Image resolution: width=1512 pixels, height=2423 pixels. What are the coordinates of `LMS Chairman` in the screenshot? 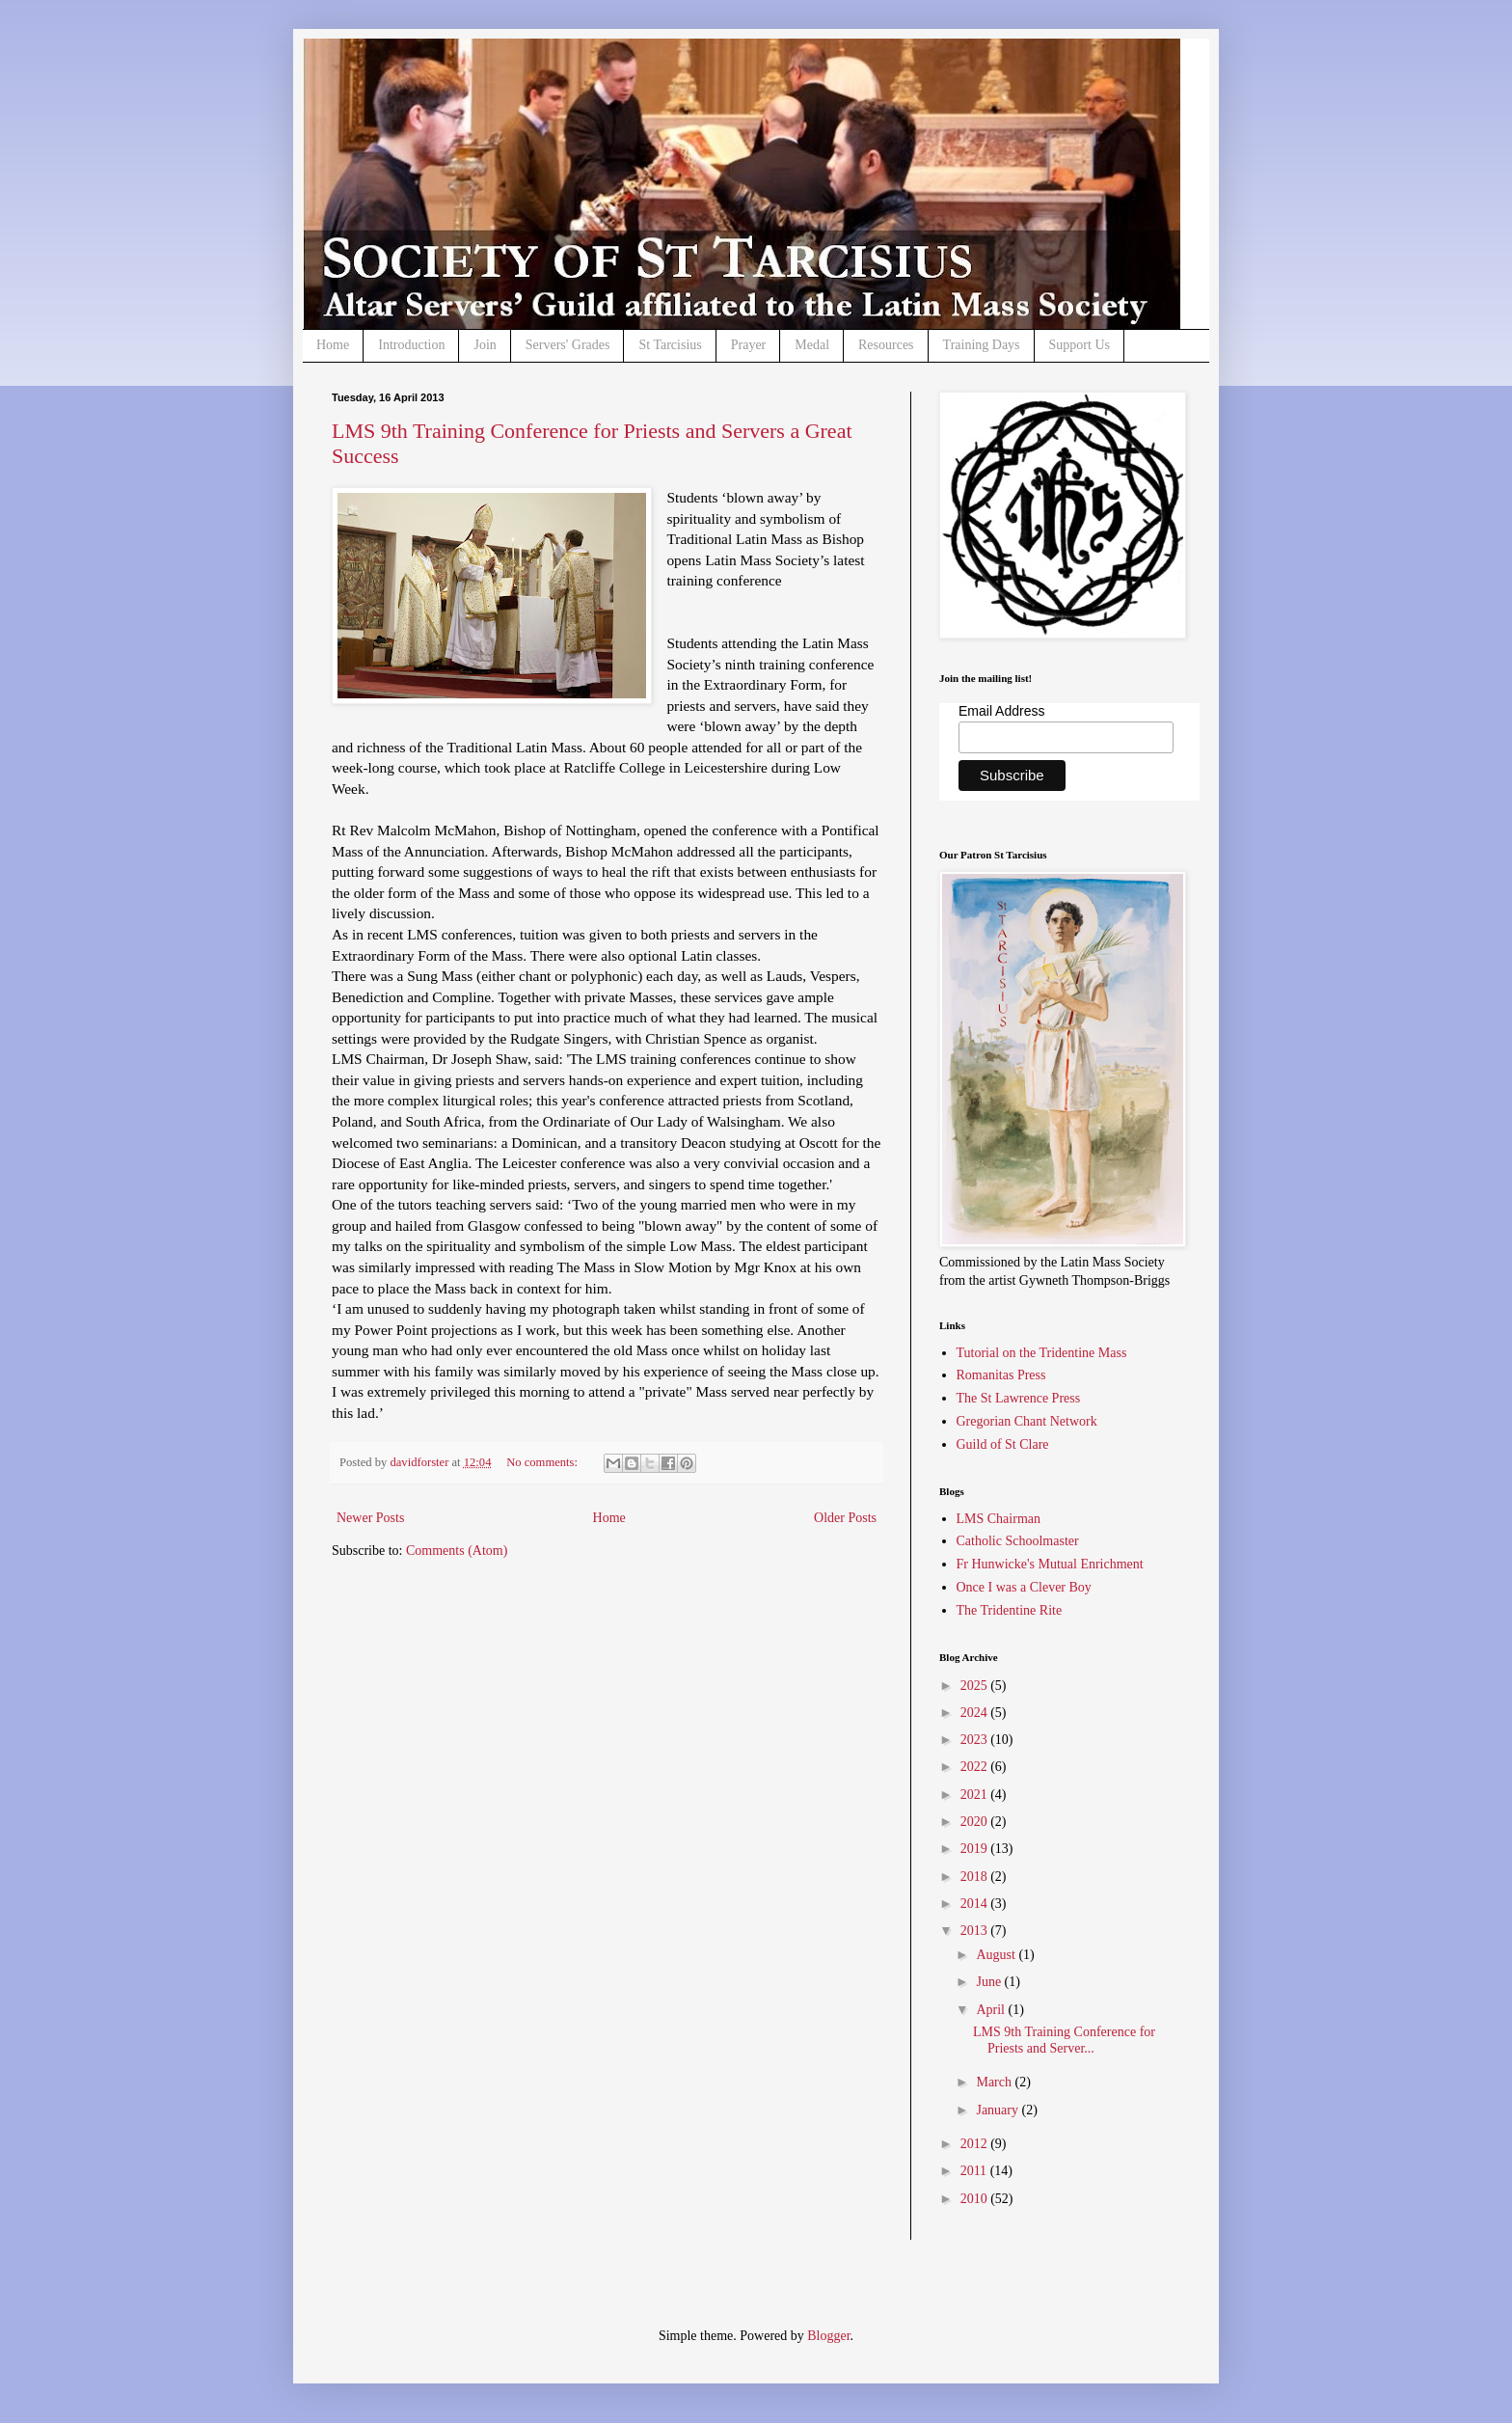 It's located at (999, 1518).